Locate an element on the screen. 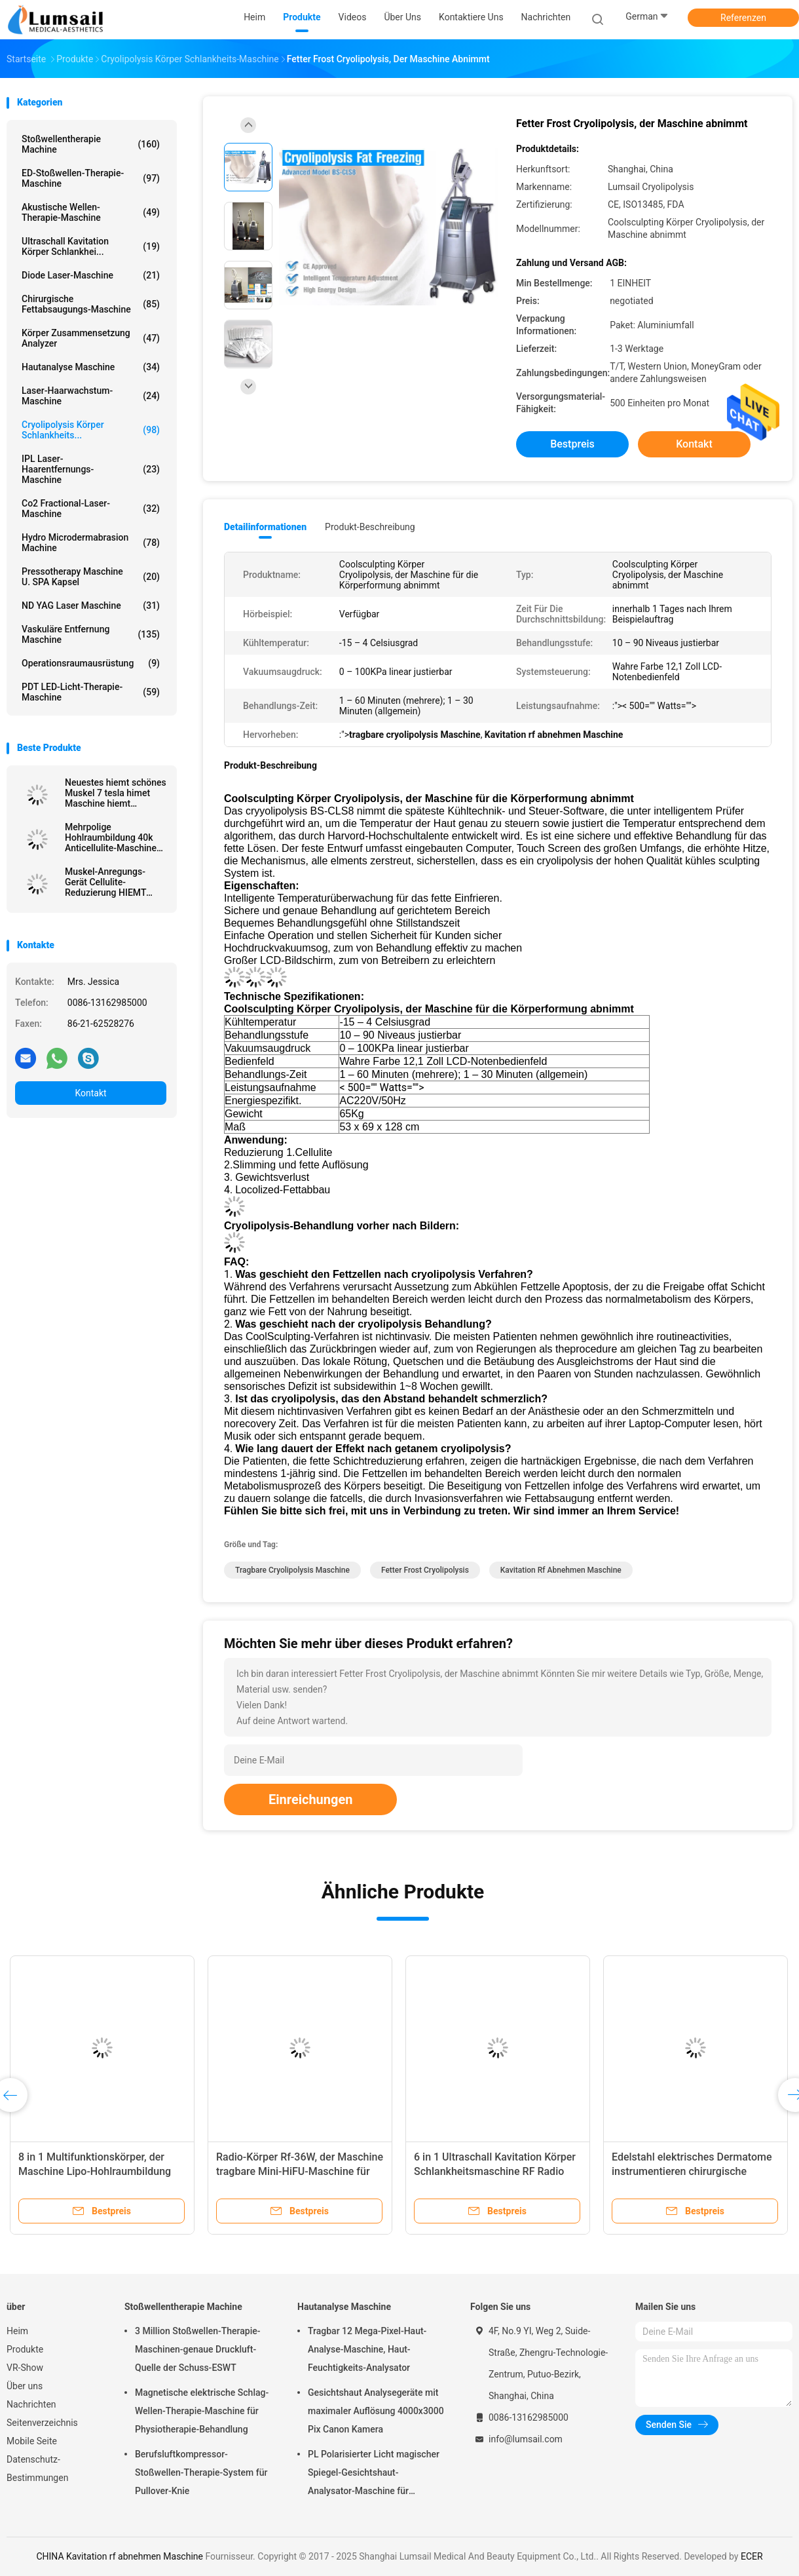 This screenshot has width=799, height=2576. Heim is located at coordinates (17, 2331).